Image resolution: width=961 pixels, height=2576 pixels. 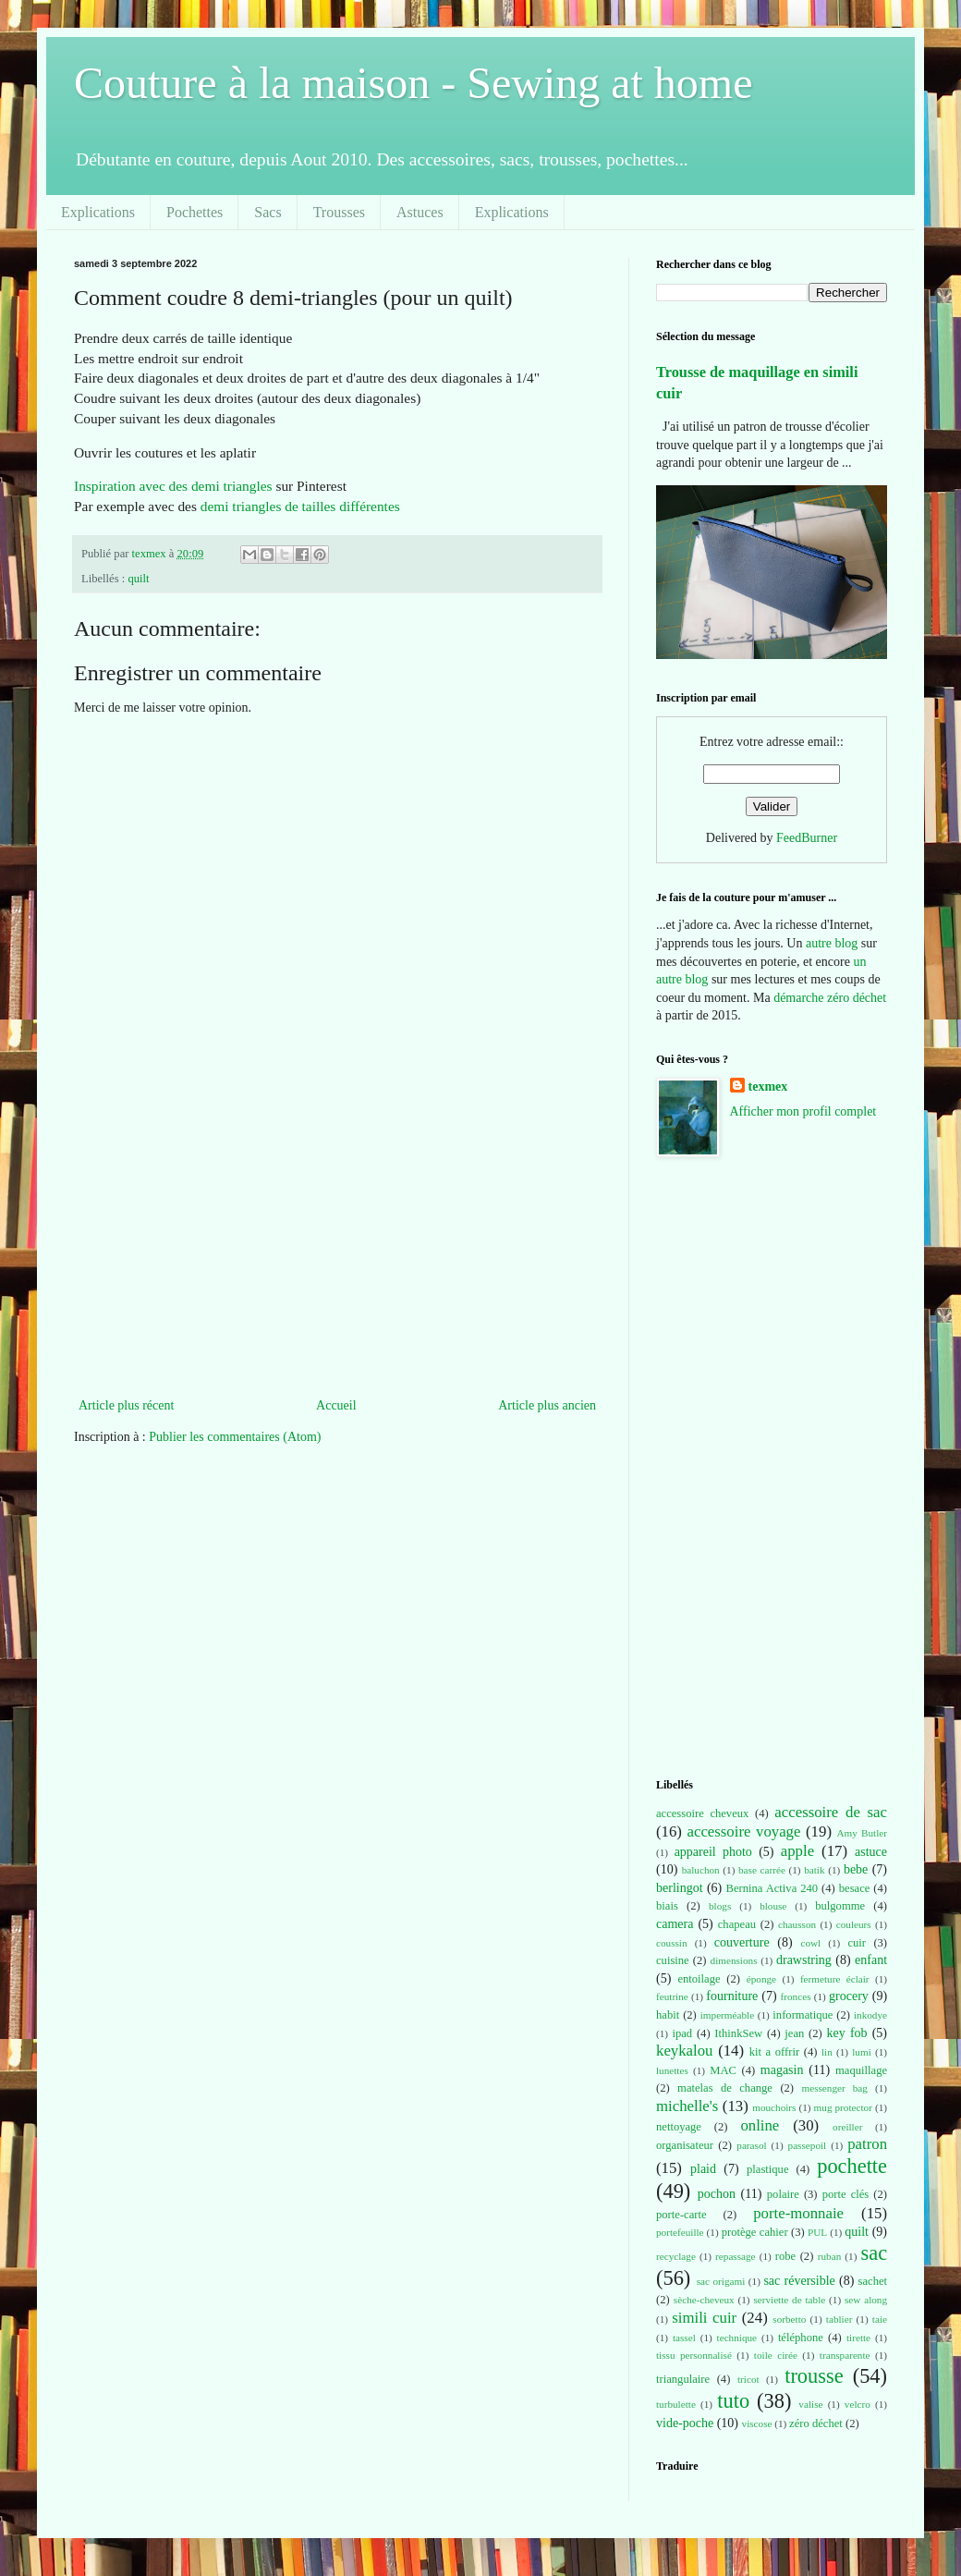 I want to click on tuto, so click(x=733, y=2400).